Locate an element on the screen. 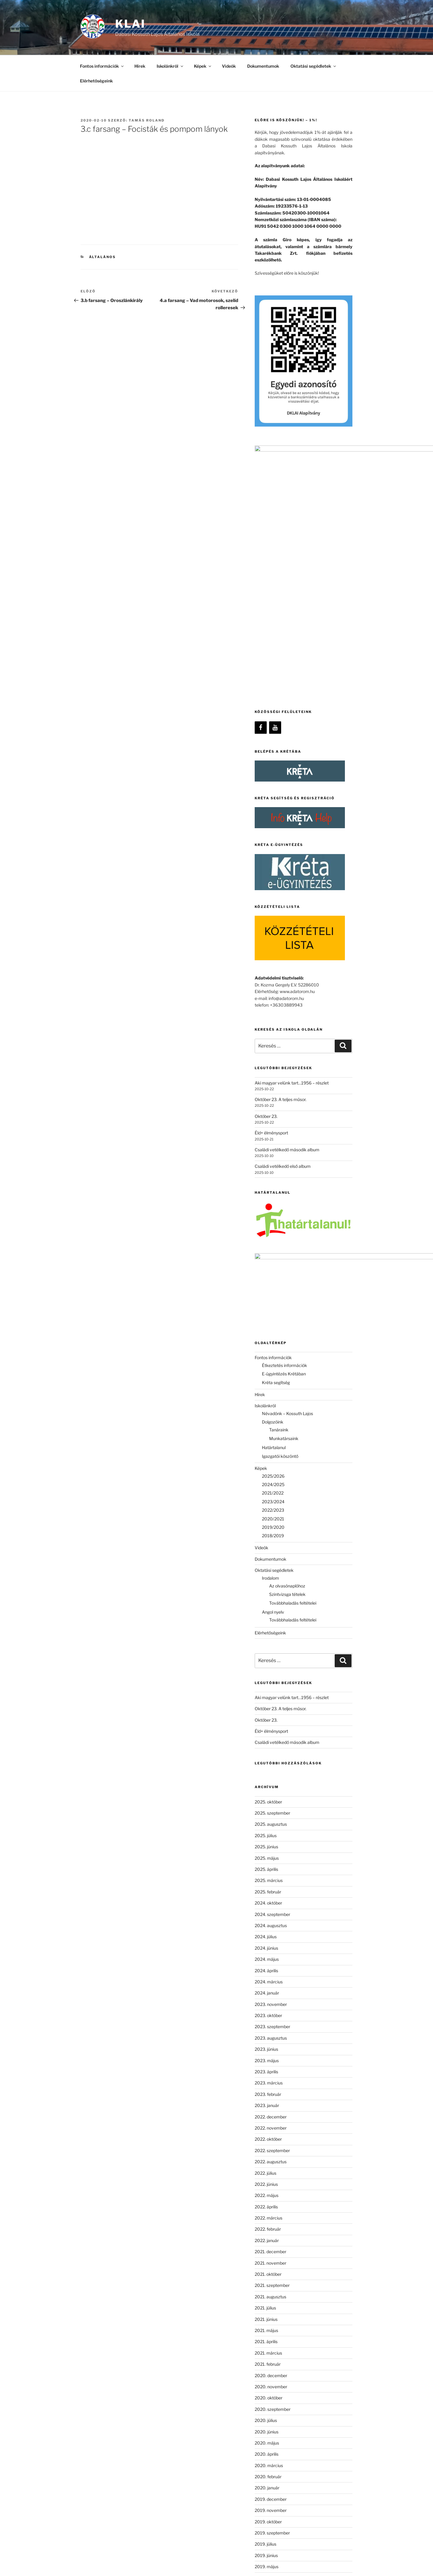 The image size is (433, 2576). Irodalom is located at coordinates (270, 1347).